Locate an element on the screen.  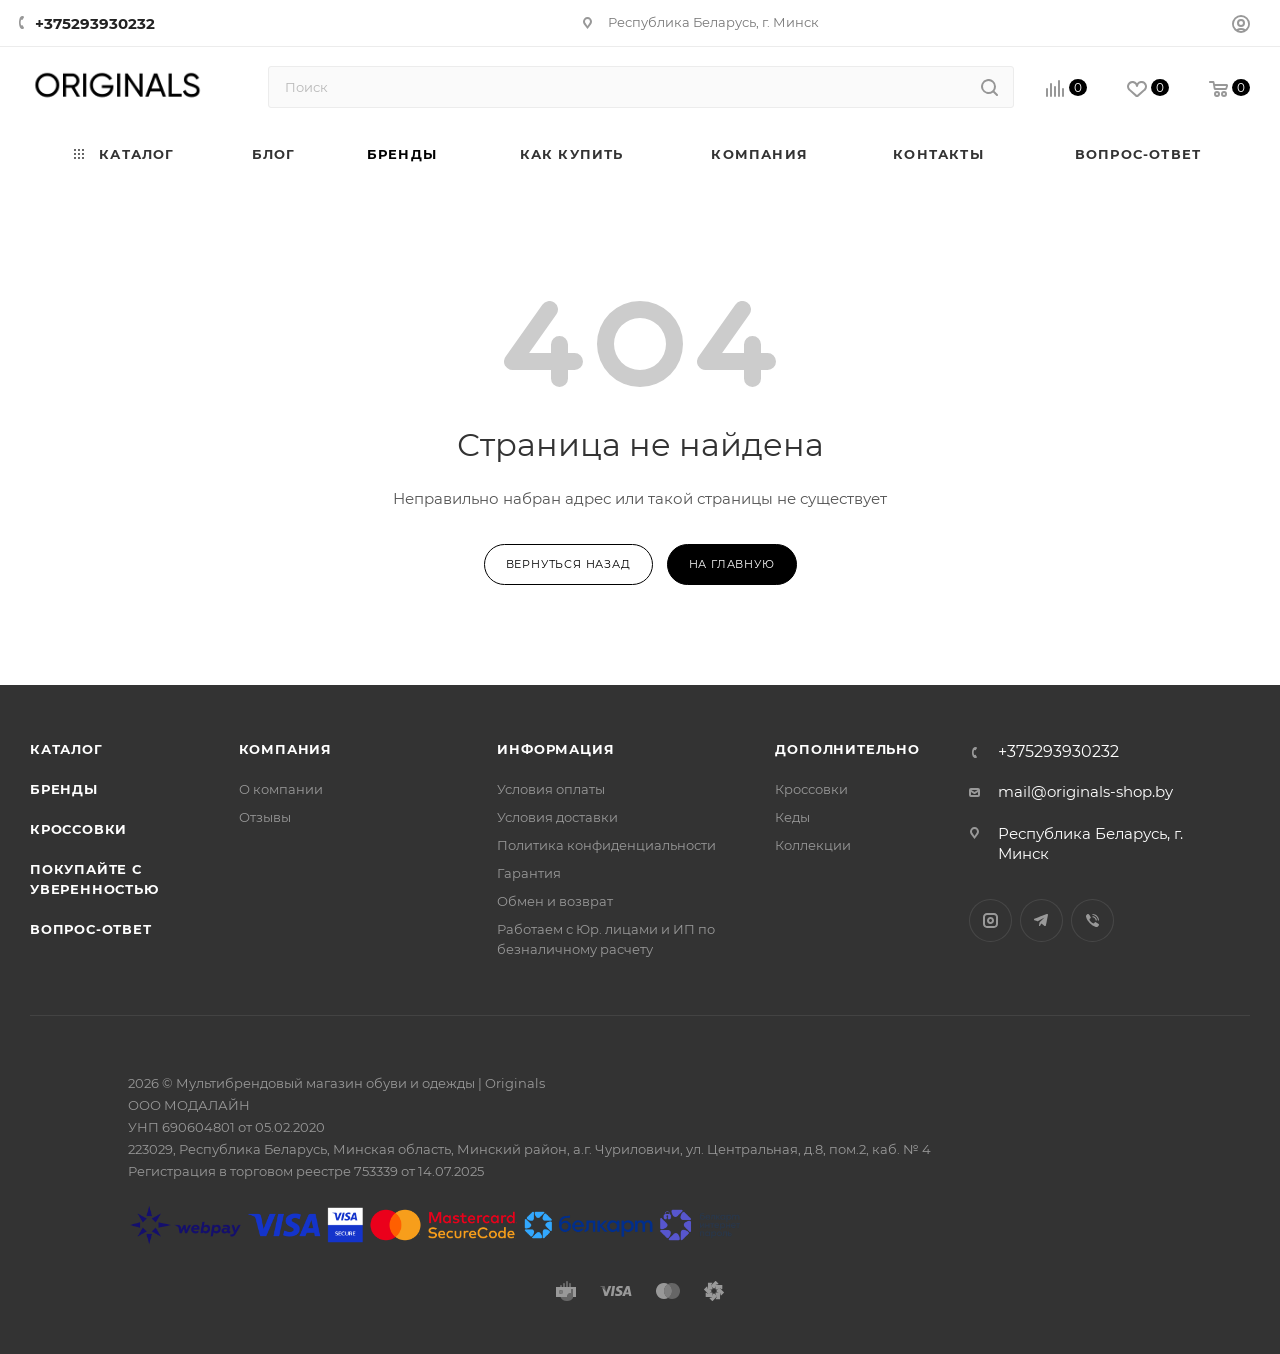
Кроссовки is located at coordinates (78, 829).